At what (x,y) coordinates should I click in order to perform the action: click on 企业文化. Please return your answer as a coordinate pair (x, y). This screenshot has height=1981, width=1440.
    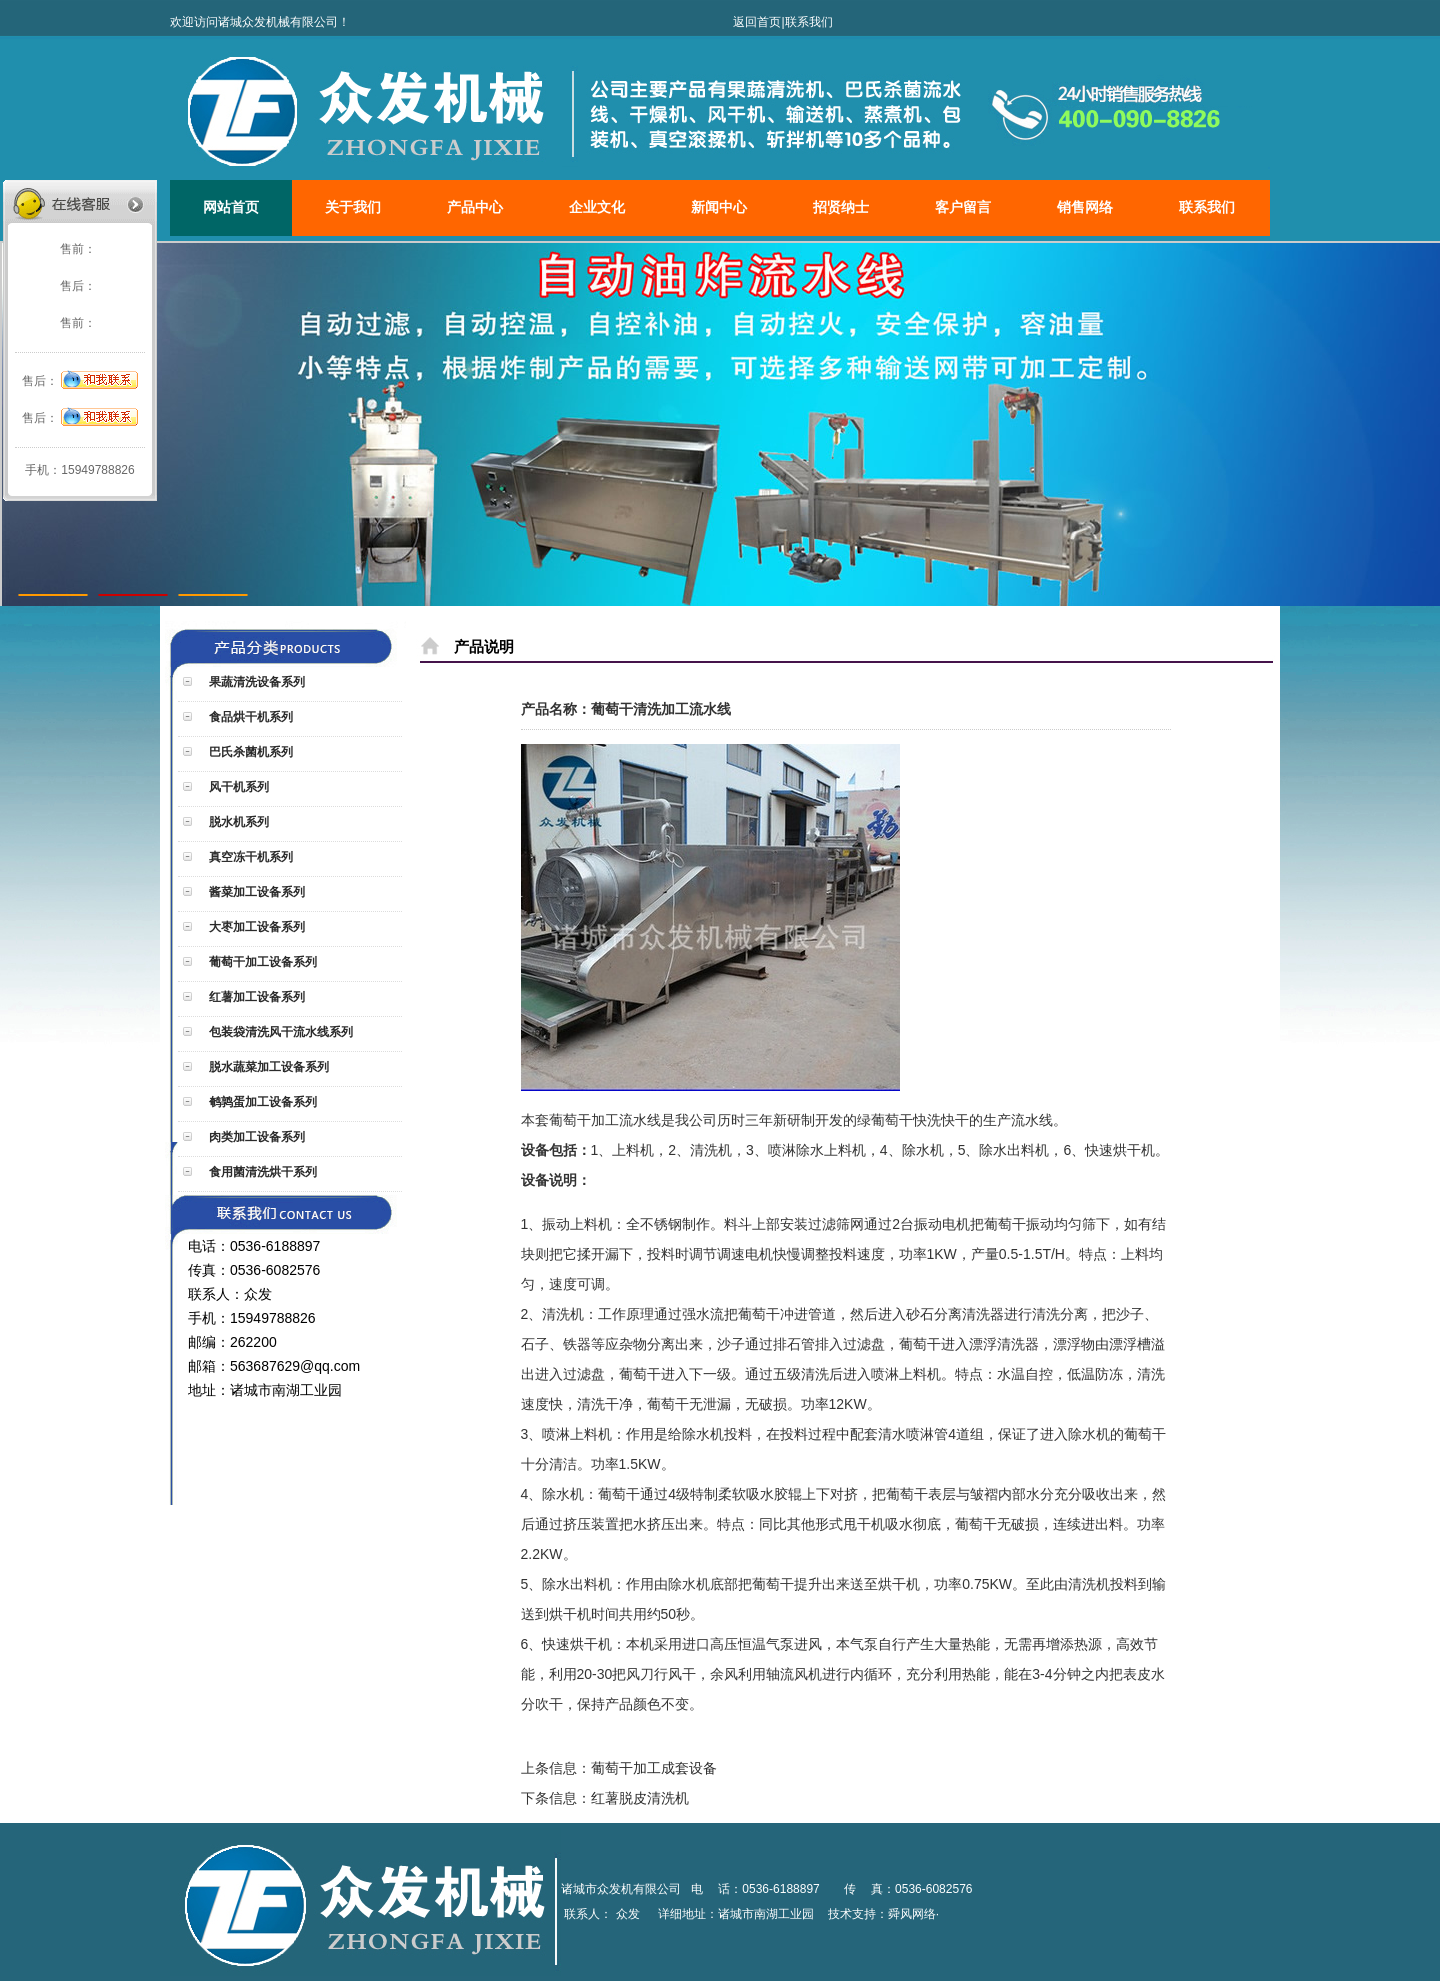
    Looking at the image, I should click on (597, 207).